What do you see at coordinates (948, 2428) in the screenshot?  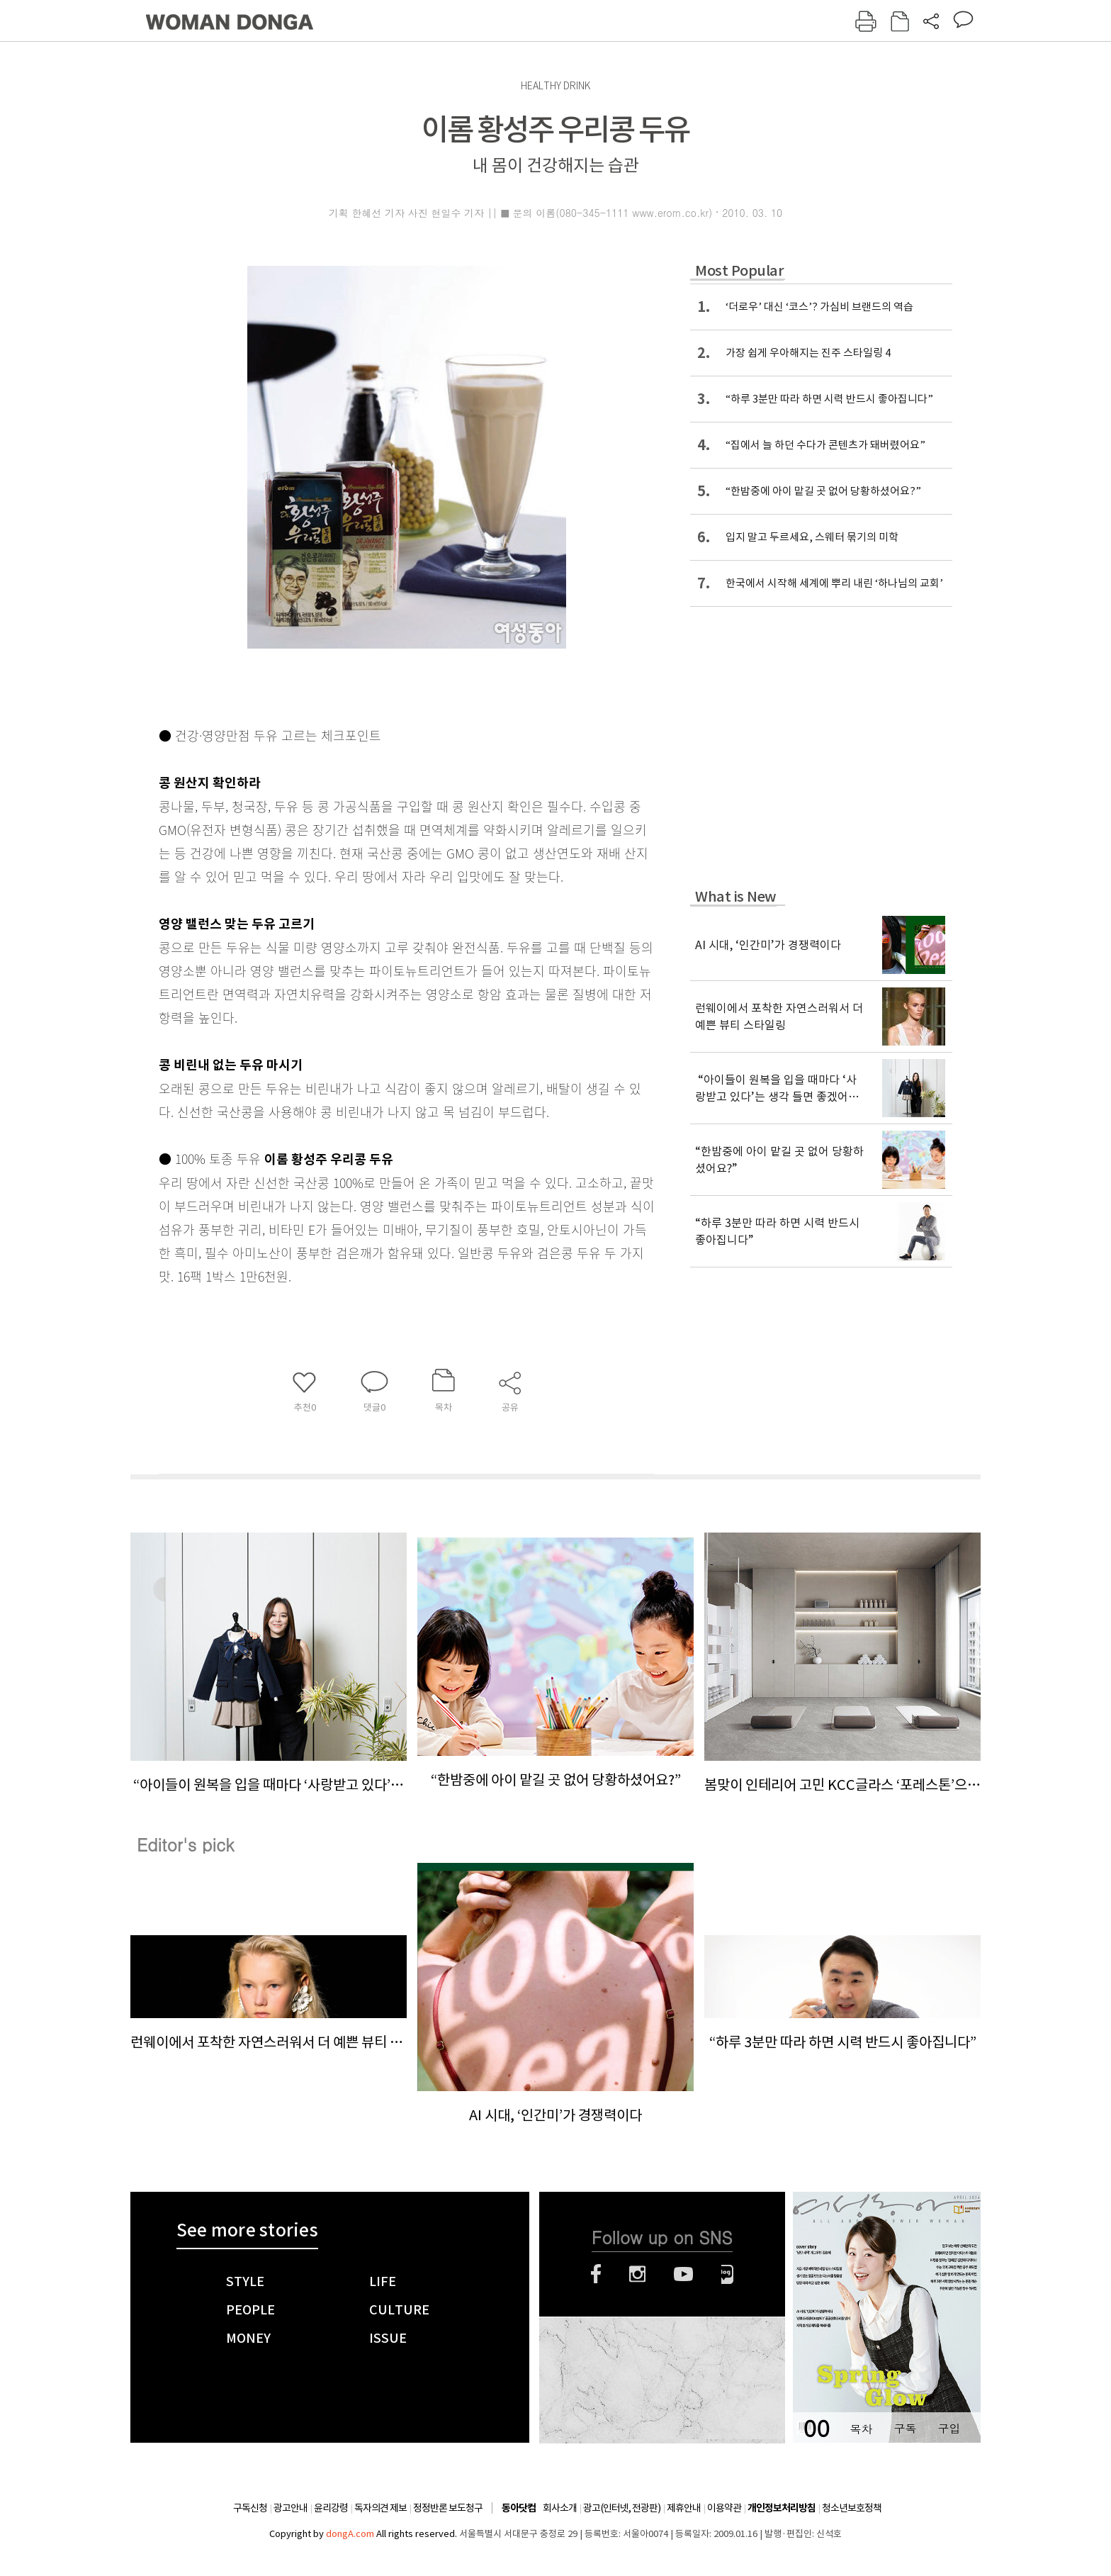 I see `구입` at bounding box center [948, 2428].